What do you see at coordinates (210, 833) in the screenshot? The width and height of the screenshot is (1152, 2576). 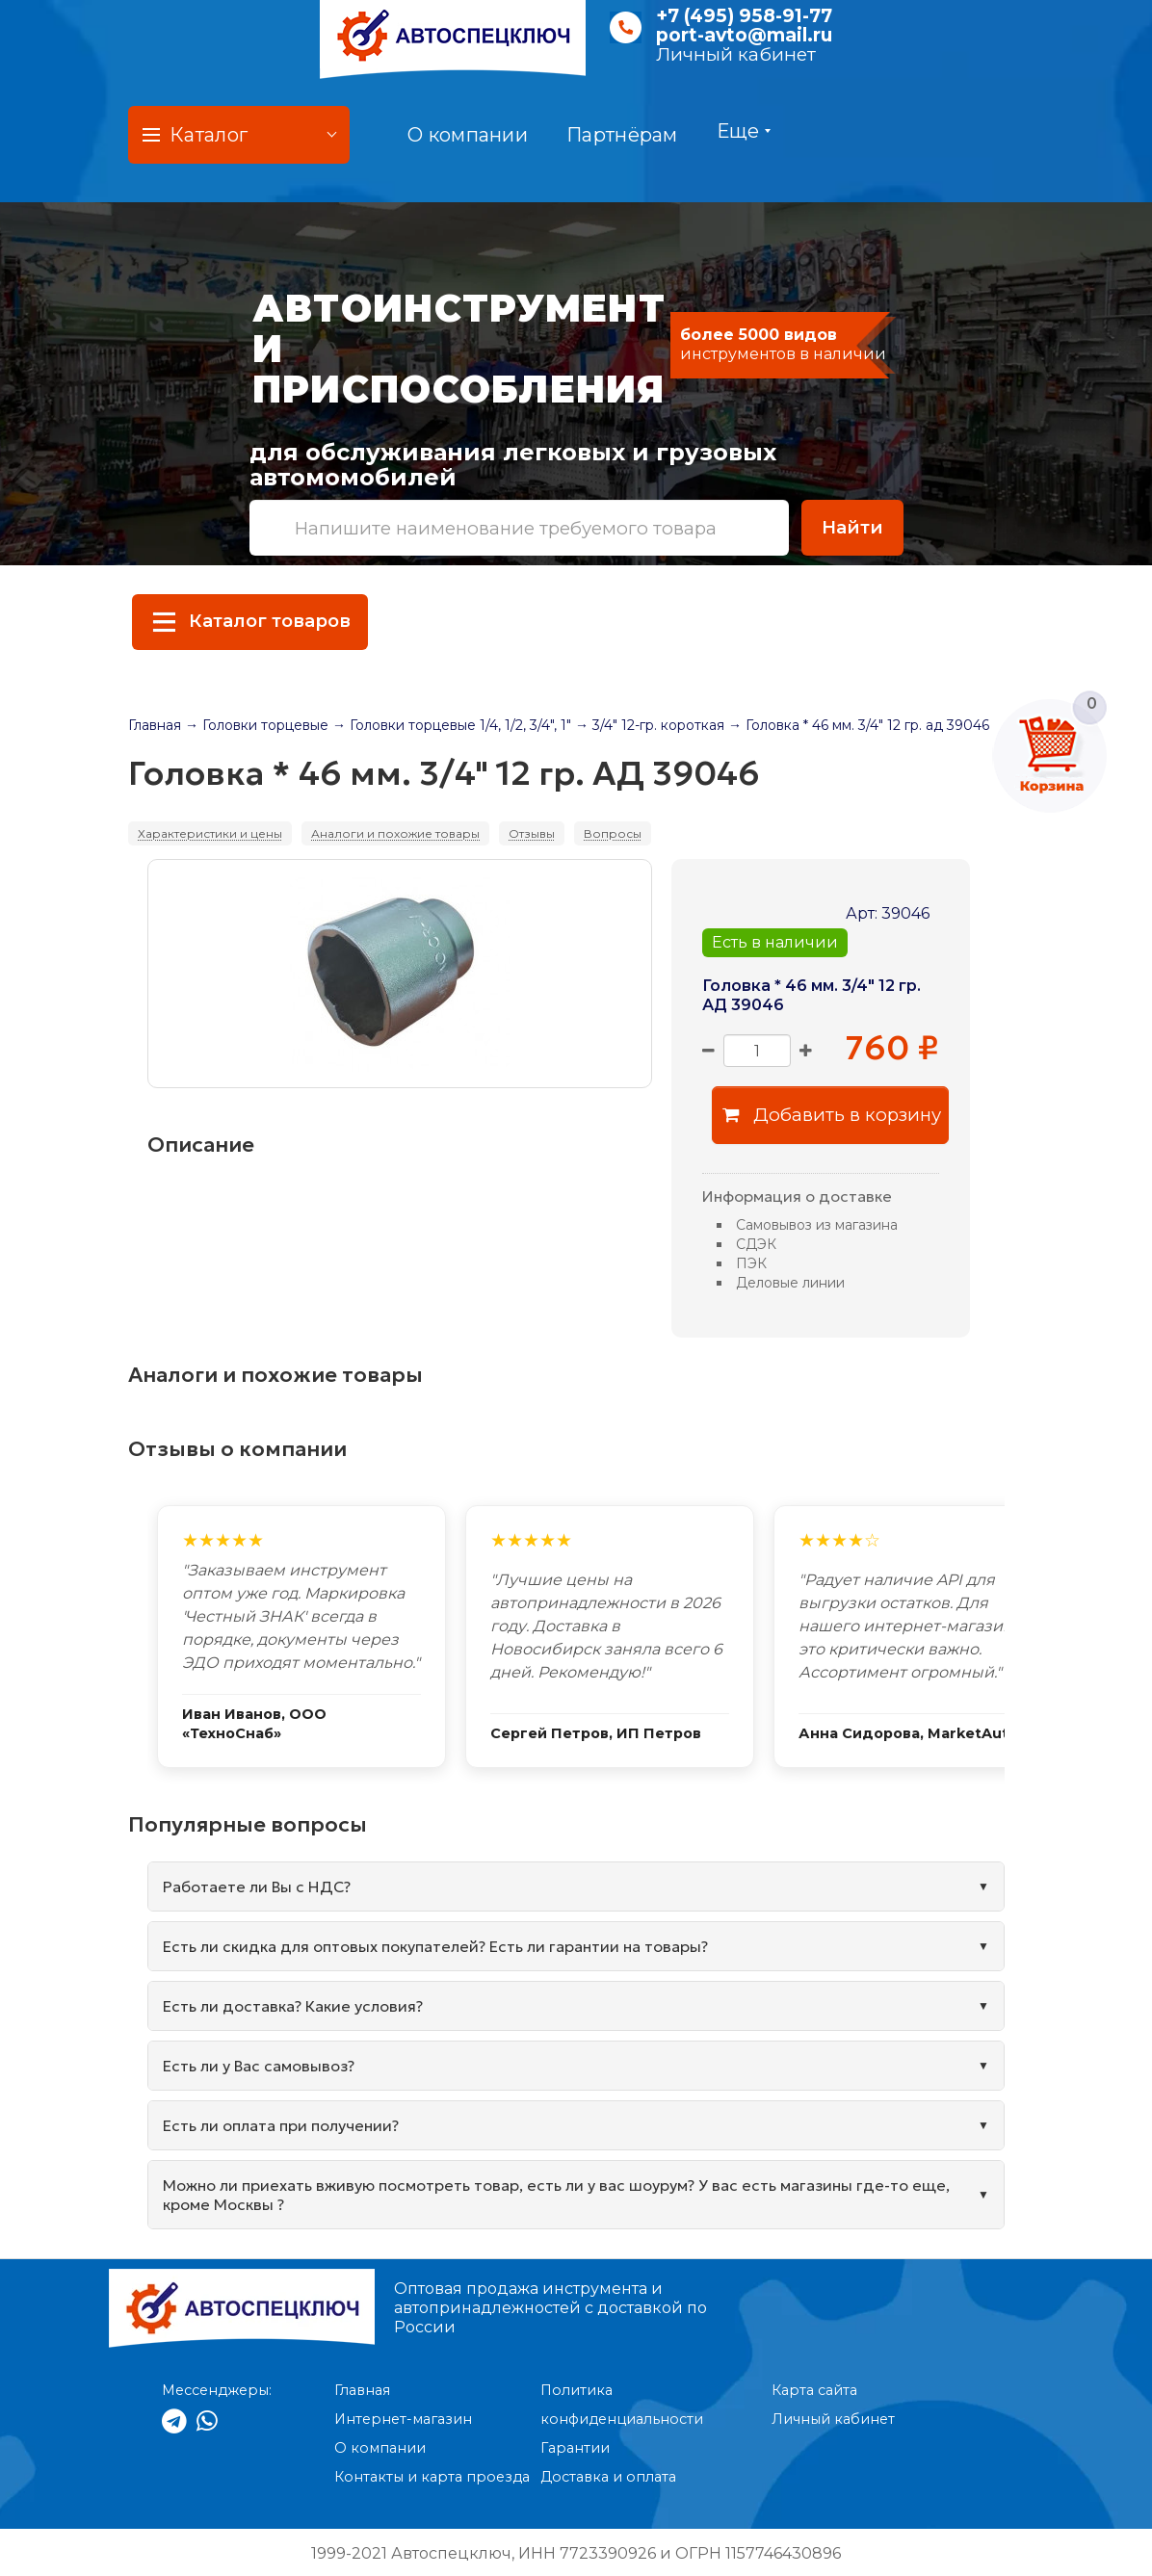 I see `Характеристики и цены` at bounding box center [210, 833].